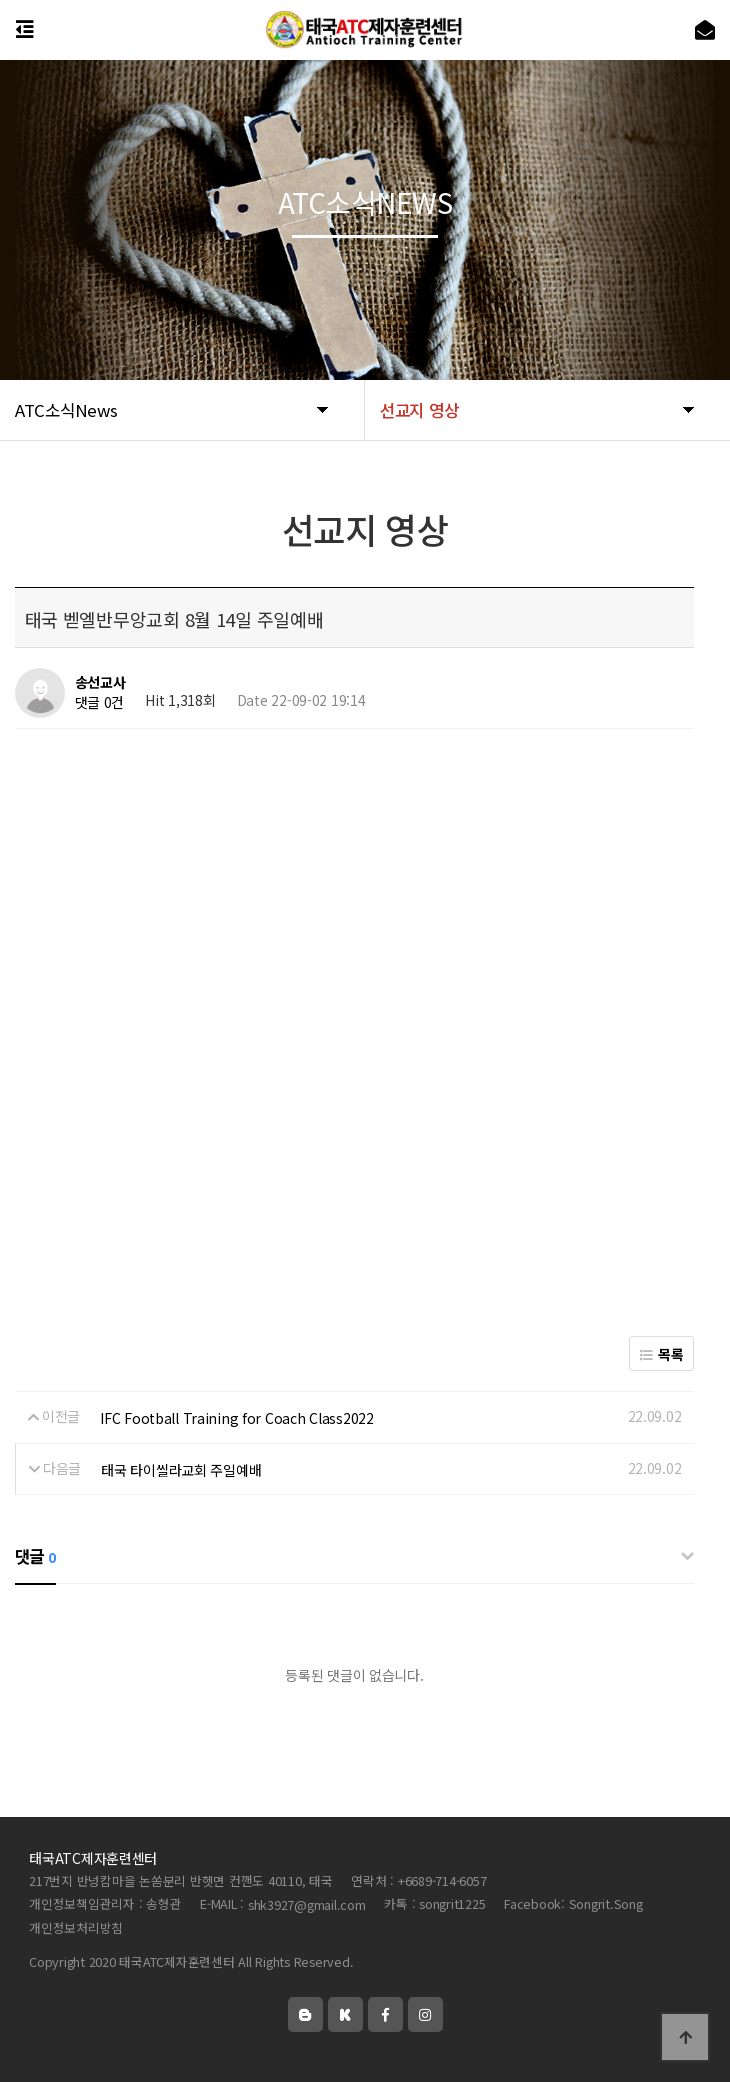  I want to click on IFC Football Training for Coach Class2022, so click(237, 1418).